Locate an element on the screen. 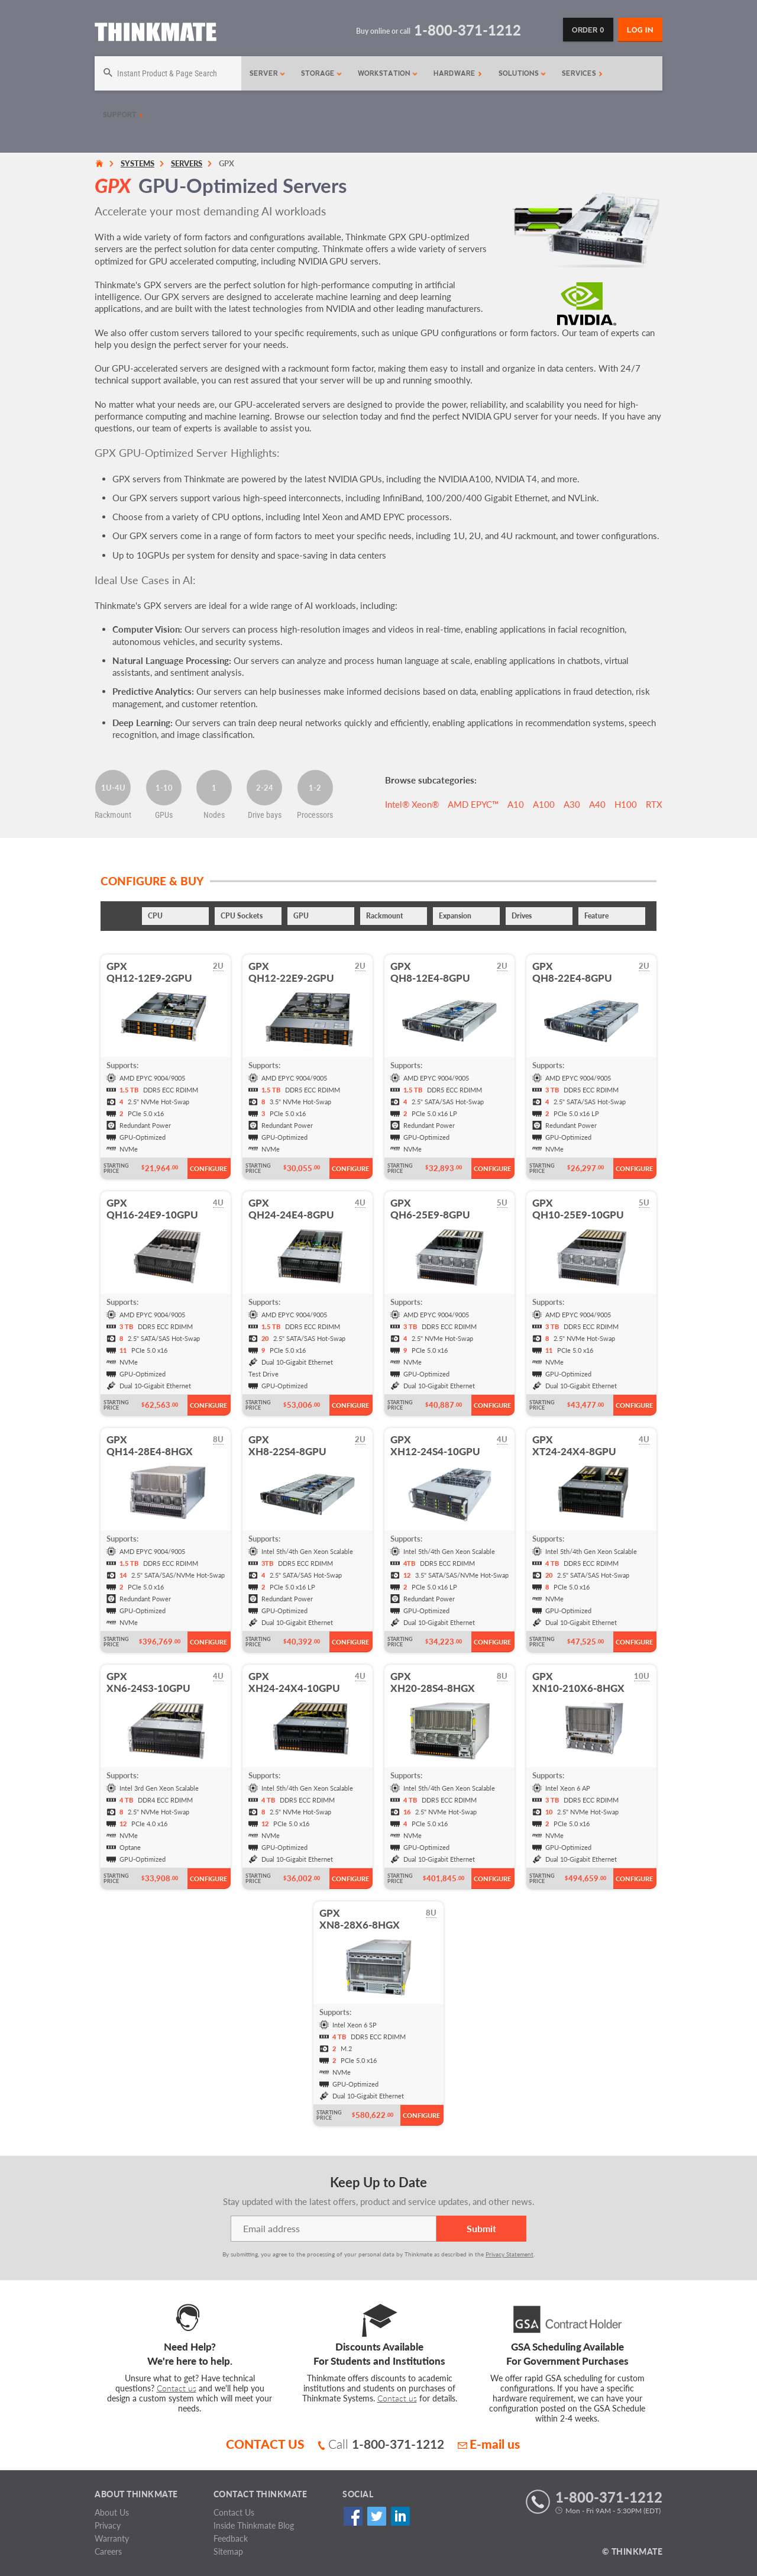 This screenshot has width=757, height=2576. Privacy is located at coordinates (108, 2525).